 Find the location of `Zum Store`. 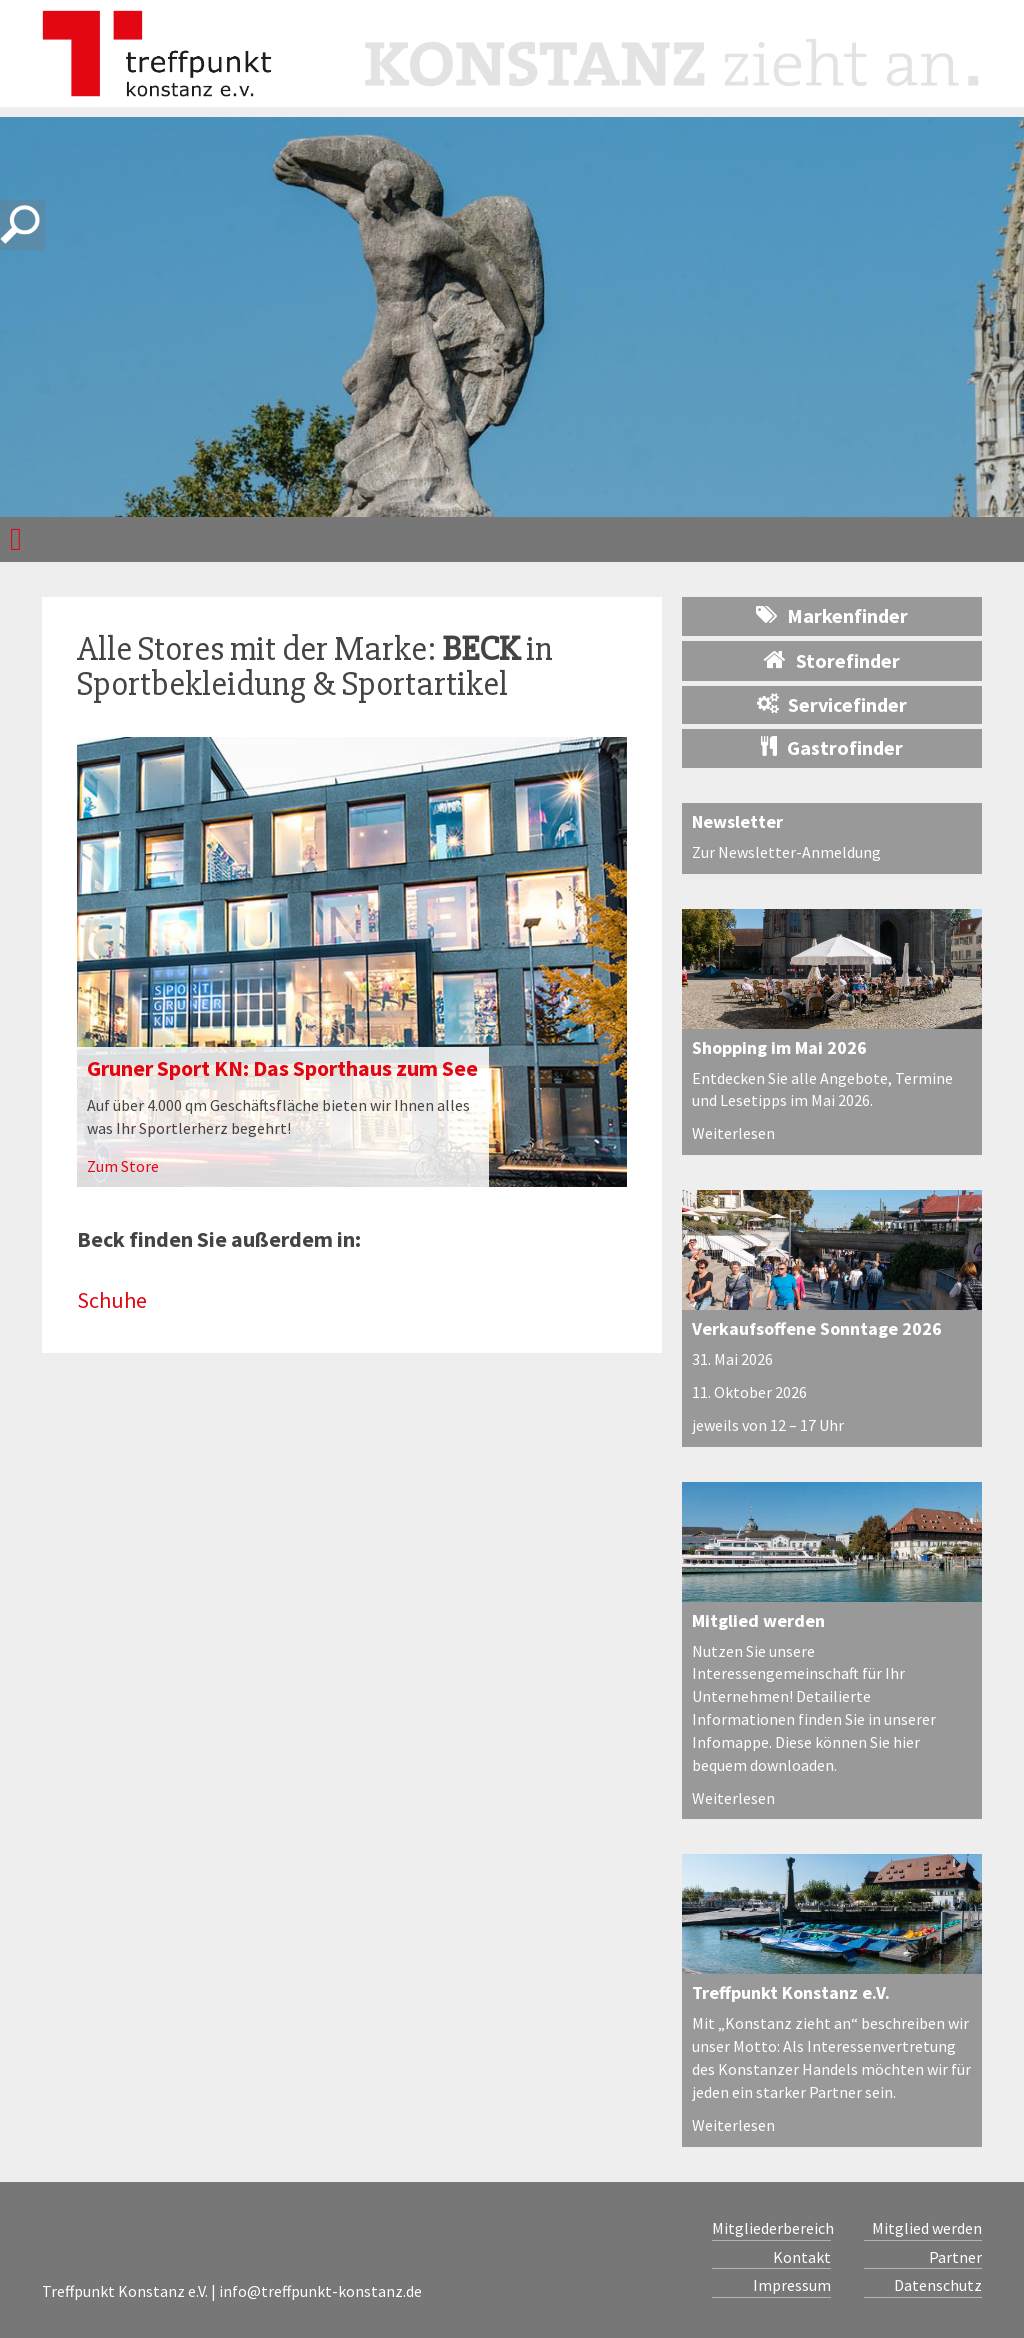

Zum Store is located at coordinates (123, 1166).